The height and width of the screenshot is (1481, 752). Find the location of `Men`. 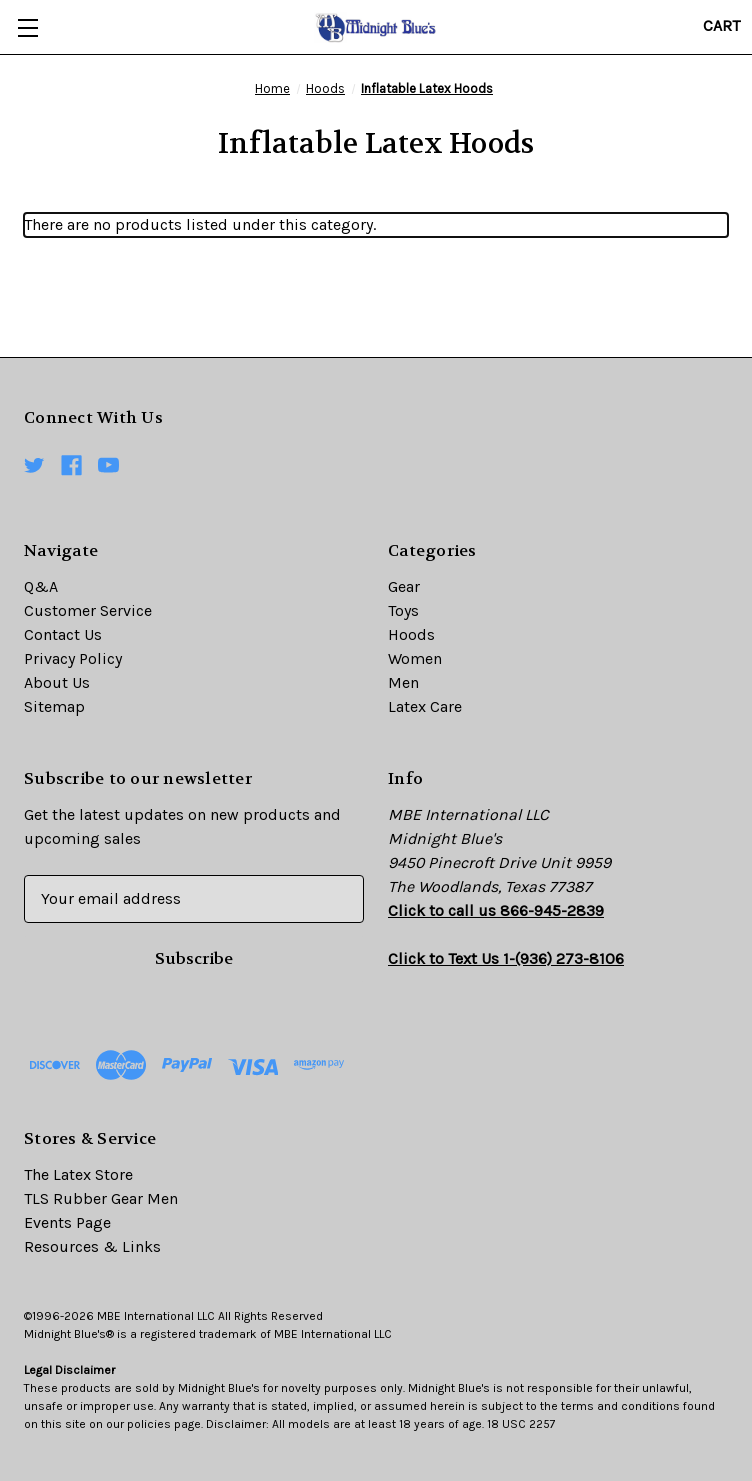

Men is located at coordinates (403, 682).